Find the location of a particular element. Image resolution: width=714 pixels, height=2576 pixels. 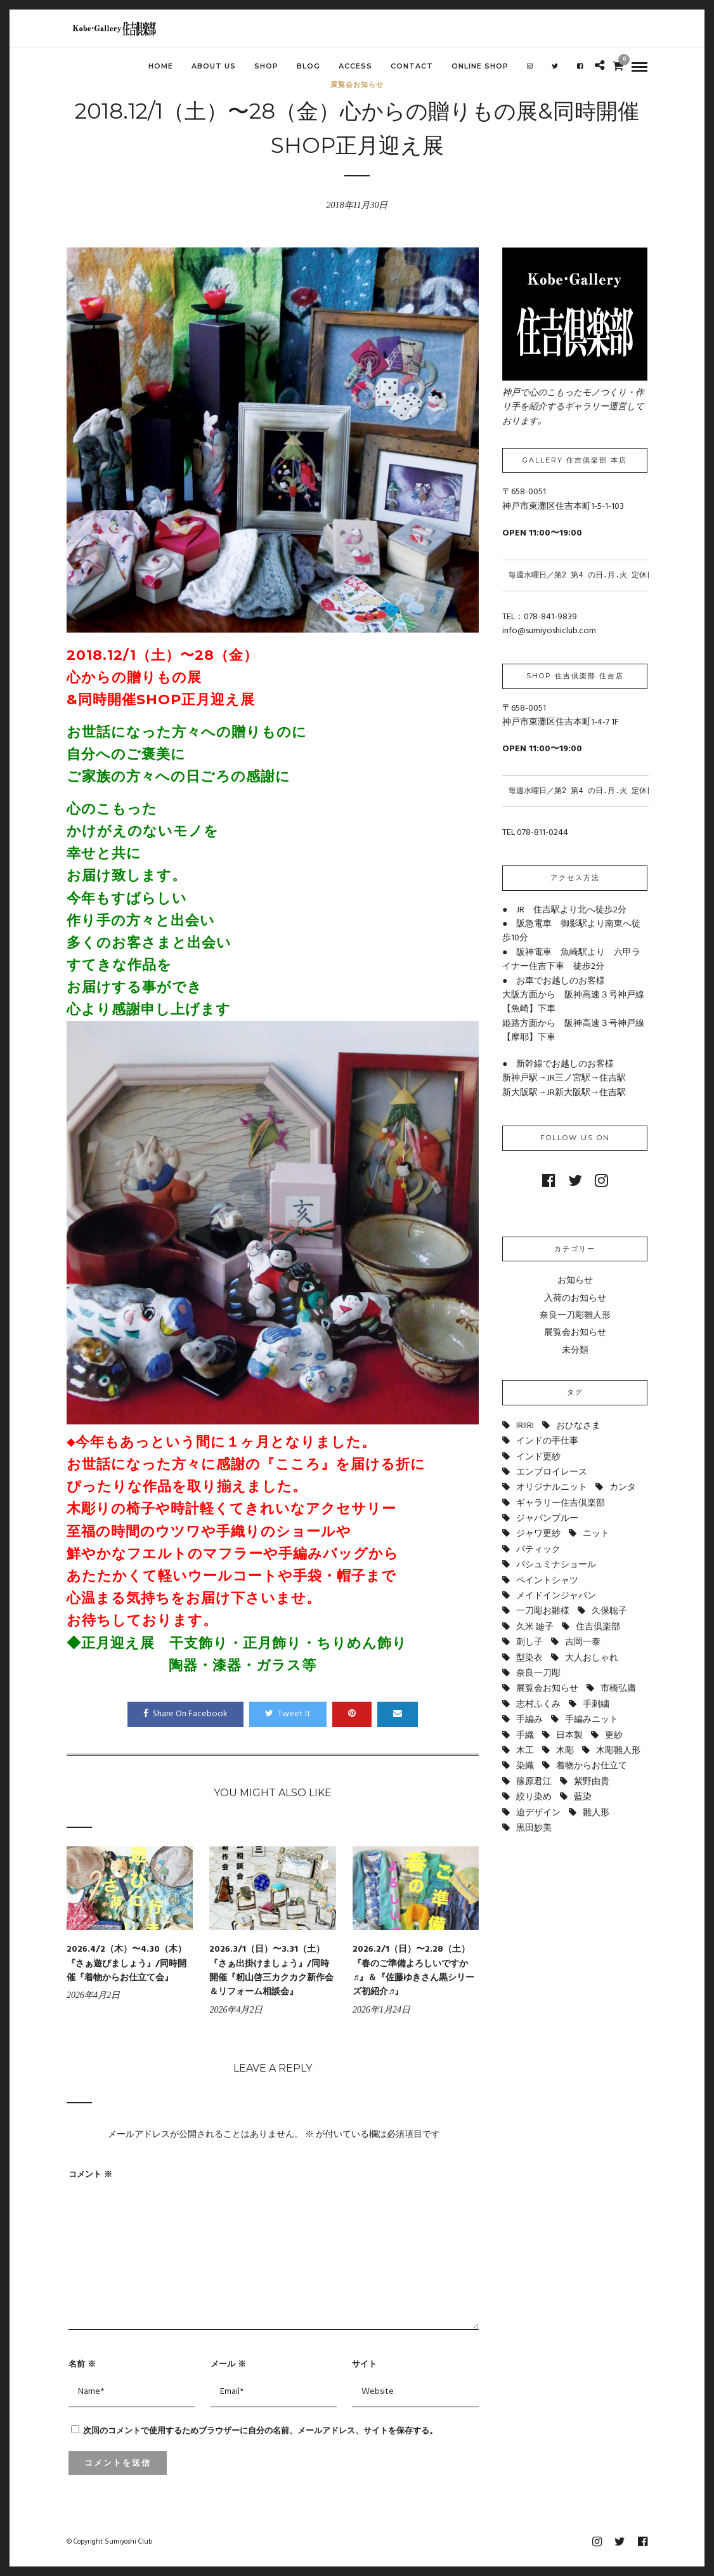

住吉倶楽部 is located at coordinates (598, 1627).